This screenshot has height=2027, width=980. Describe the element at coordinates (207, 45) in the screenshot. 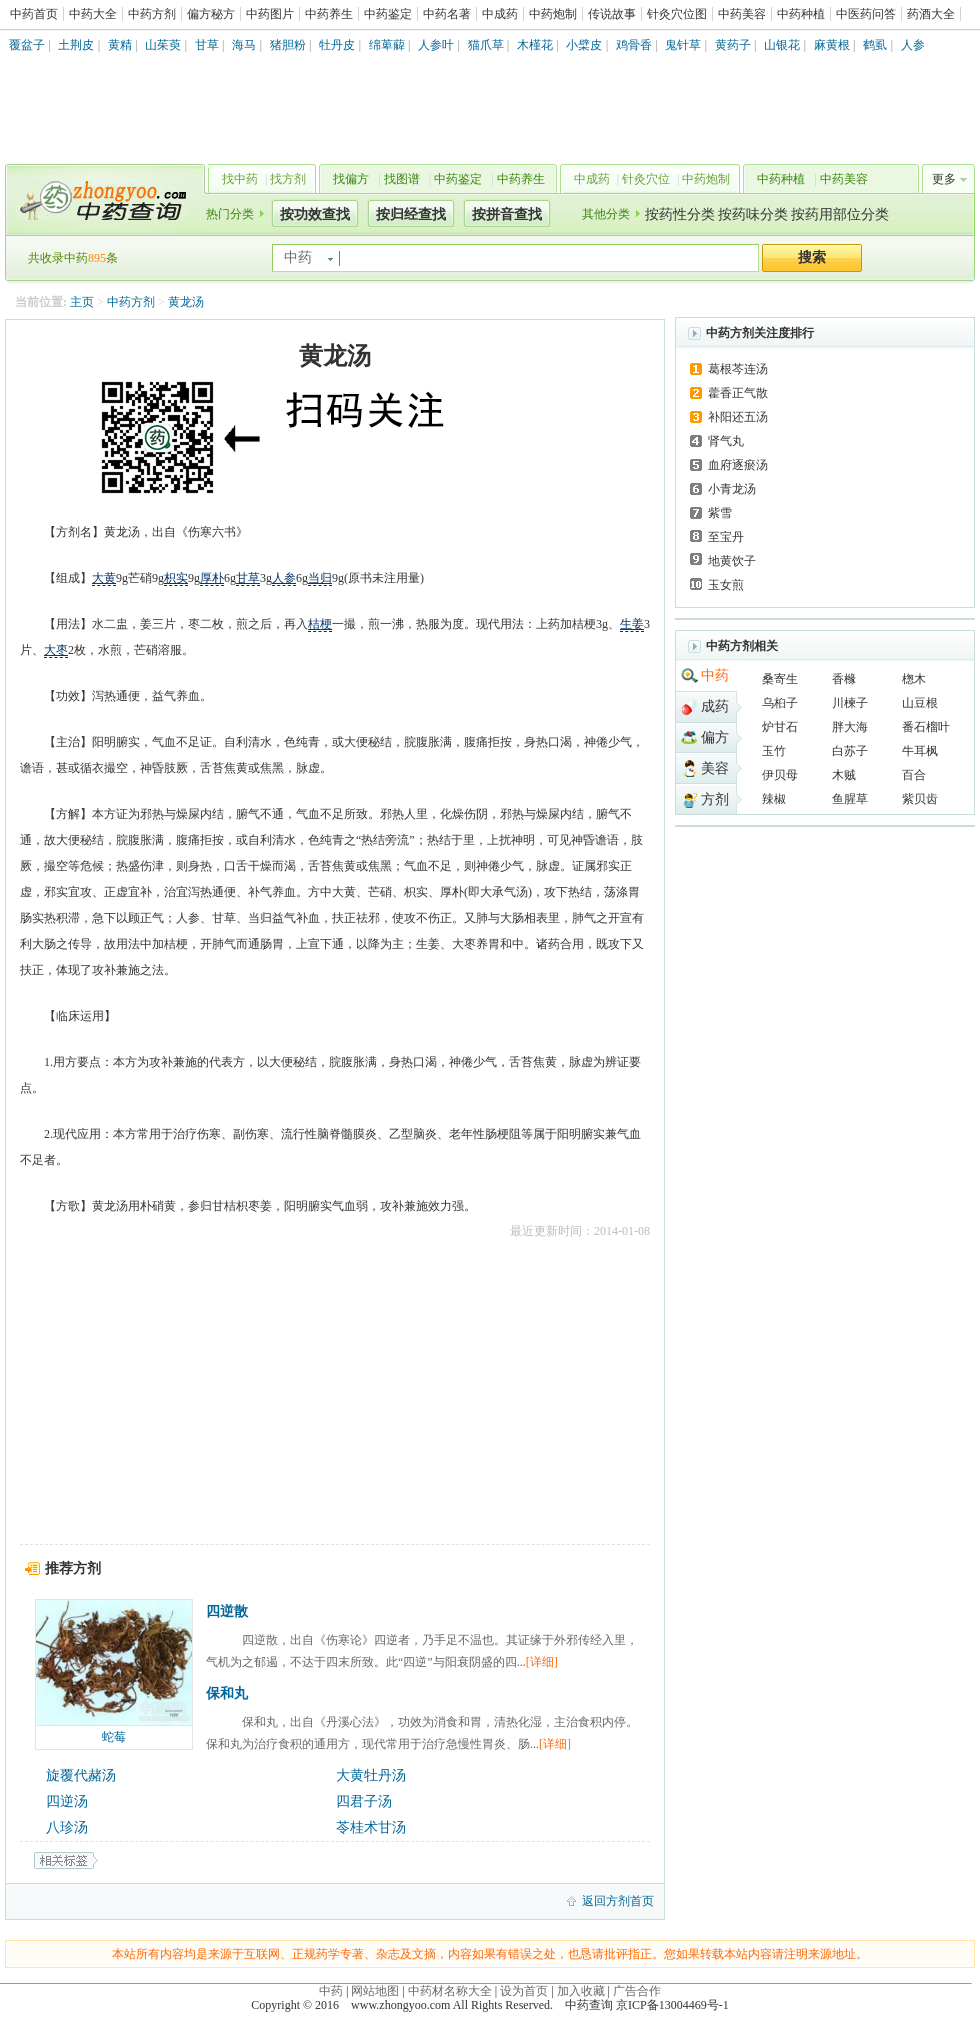

I see `甘草` at that location.